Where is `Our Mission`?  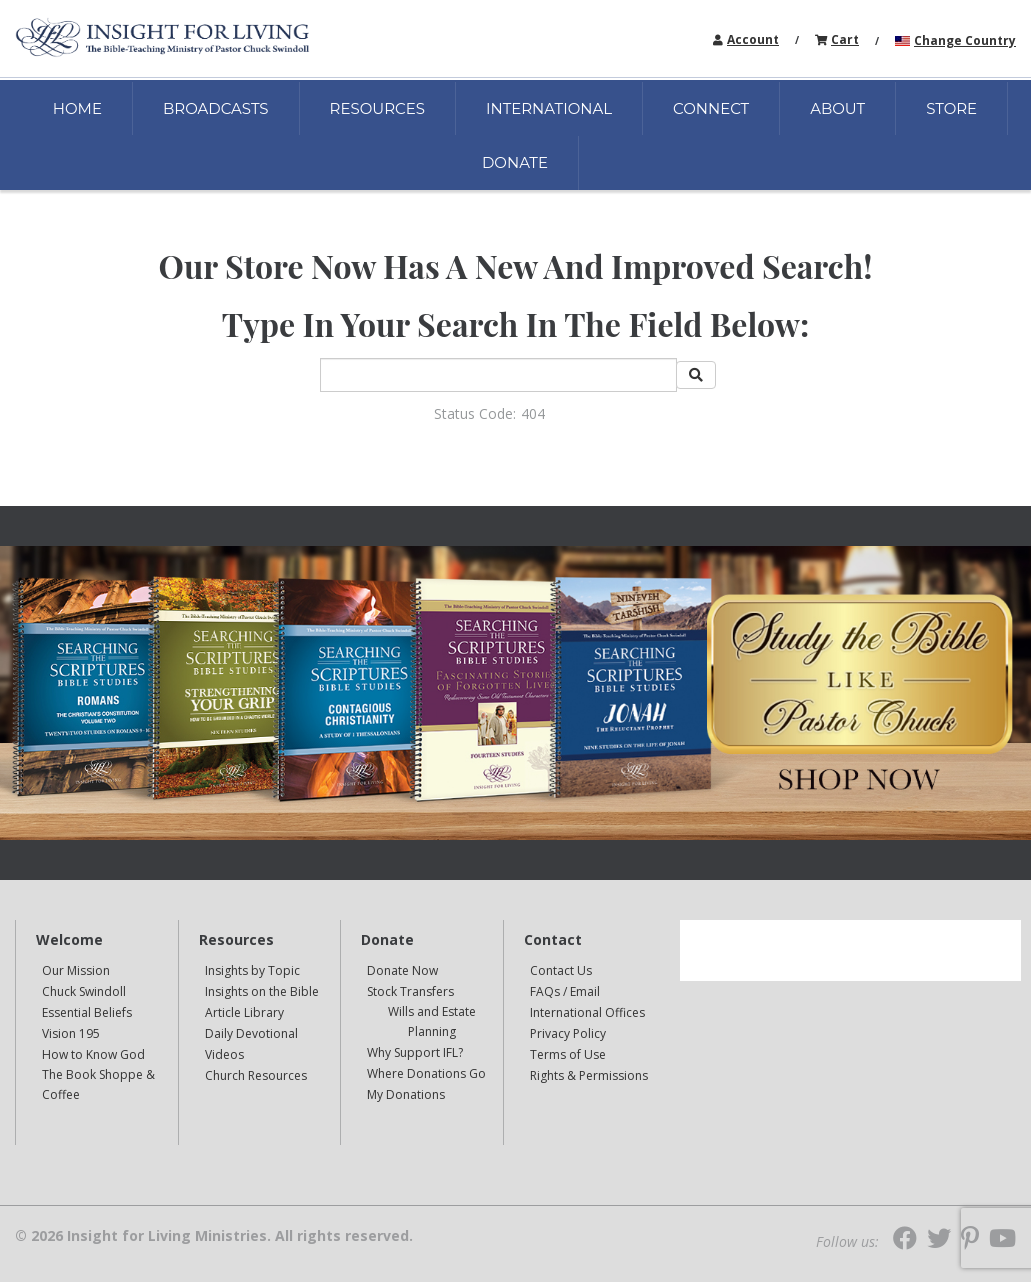 Our Mission is located at coordinates (76, 970).